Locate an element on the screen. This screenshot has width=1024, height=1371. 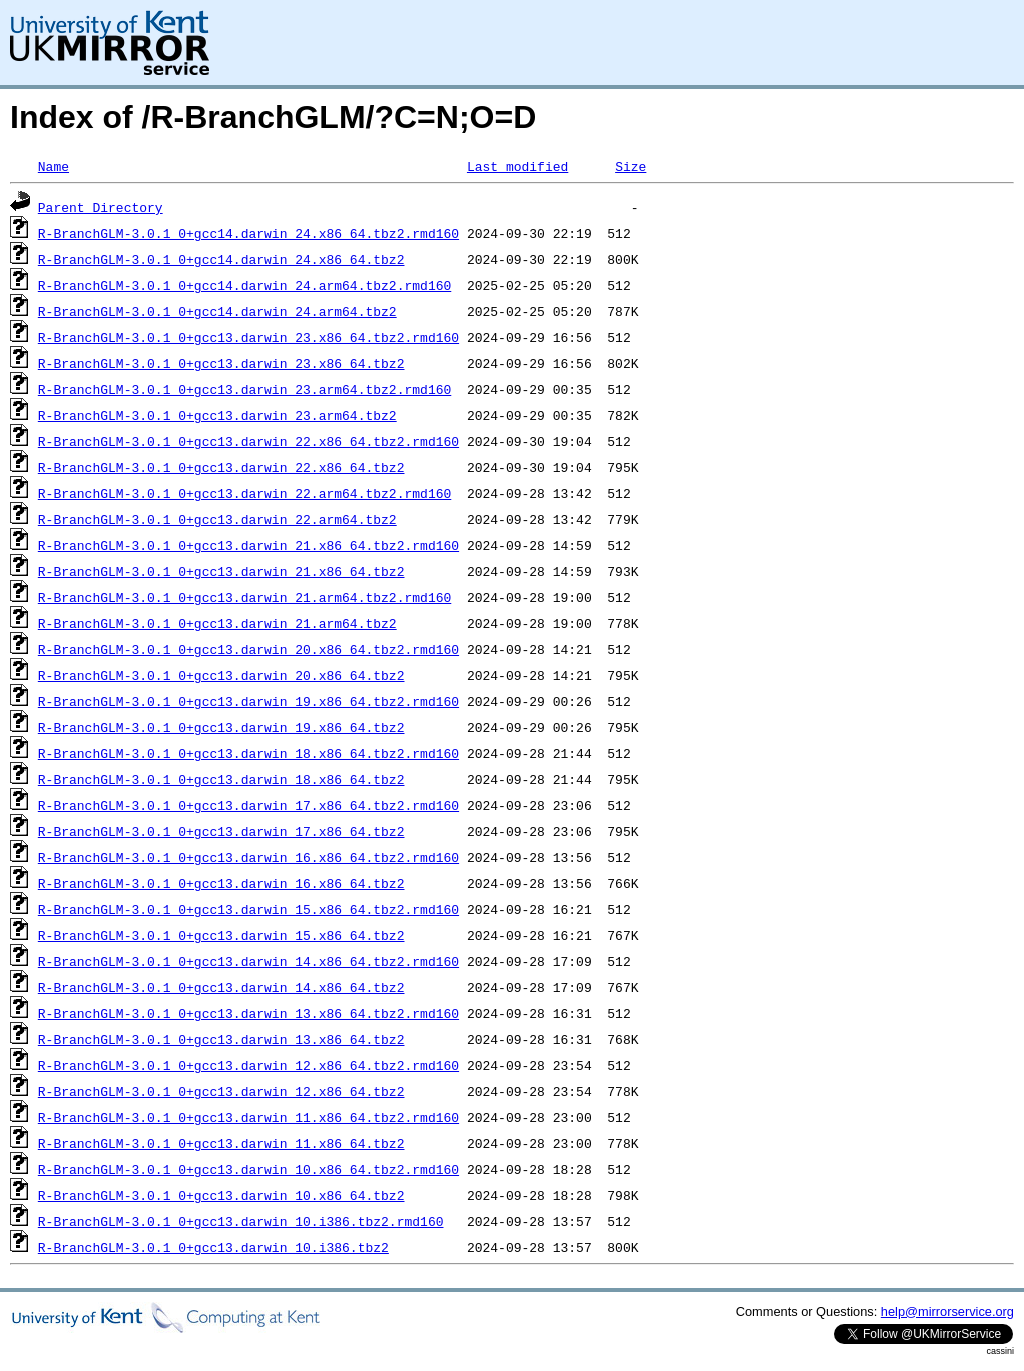
R-BranchGLM-3.0.1_0+gcc13.darwin_22.x86_64.tbz2 is located at coordinates (221, 467).